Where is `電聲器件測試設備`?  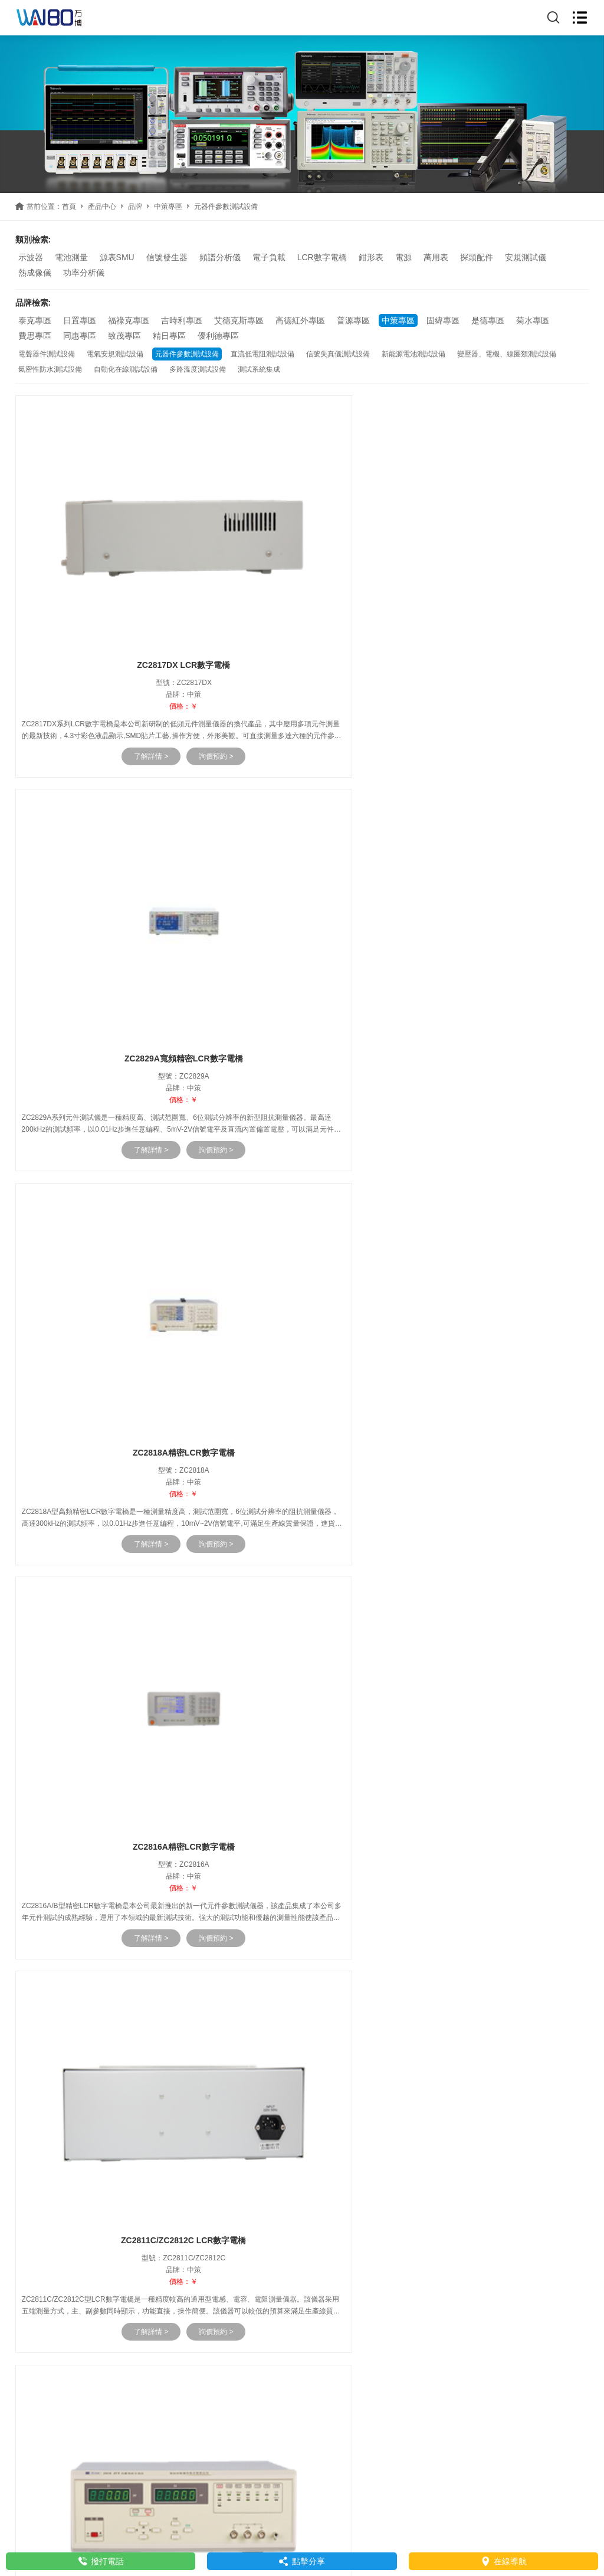 電聲器件測試設備 is located at coordinates (46, 354).